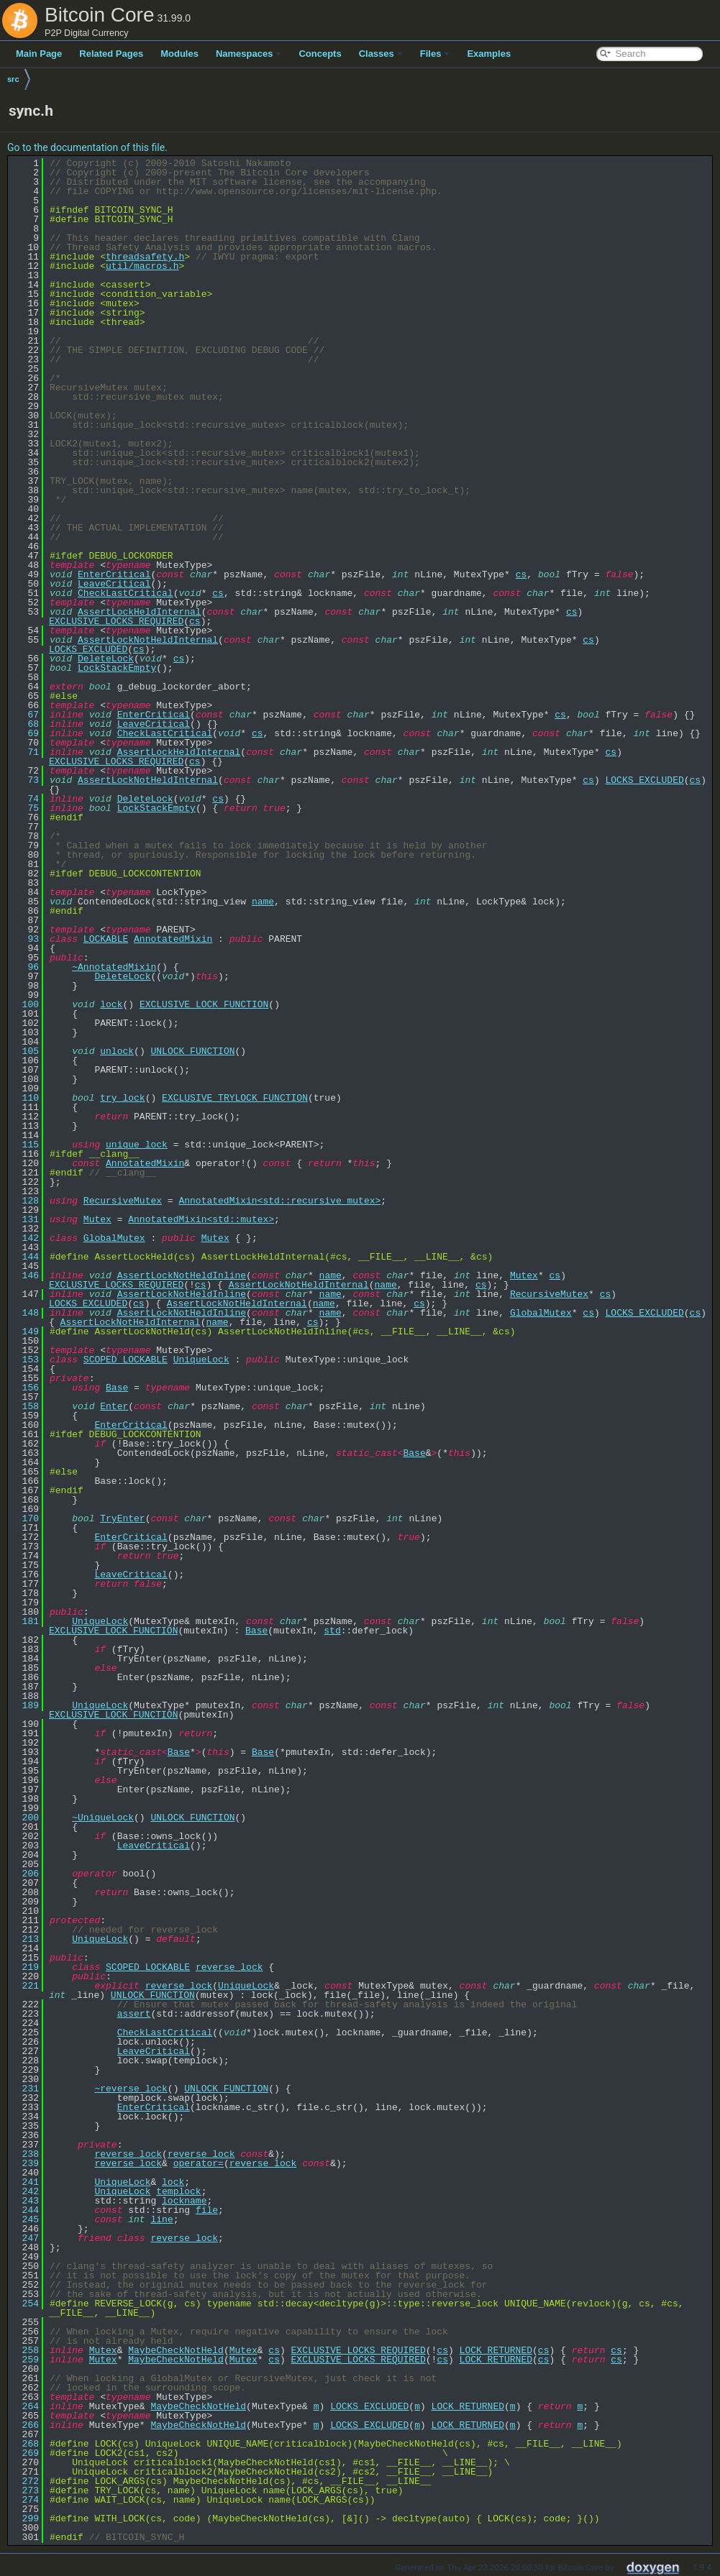 The width and height of the screenshot is (720, 2576). Describe the element at coordinates (39, 53) in the screenshot. I see `Main Page` at that location.